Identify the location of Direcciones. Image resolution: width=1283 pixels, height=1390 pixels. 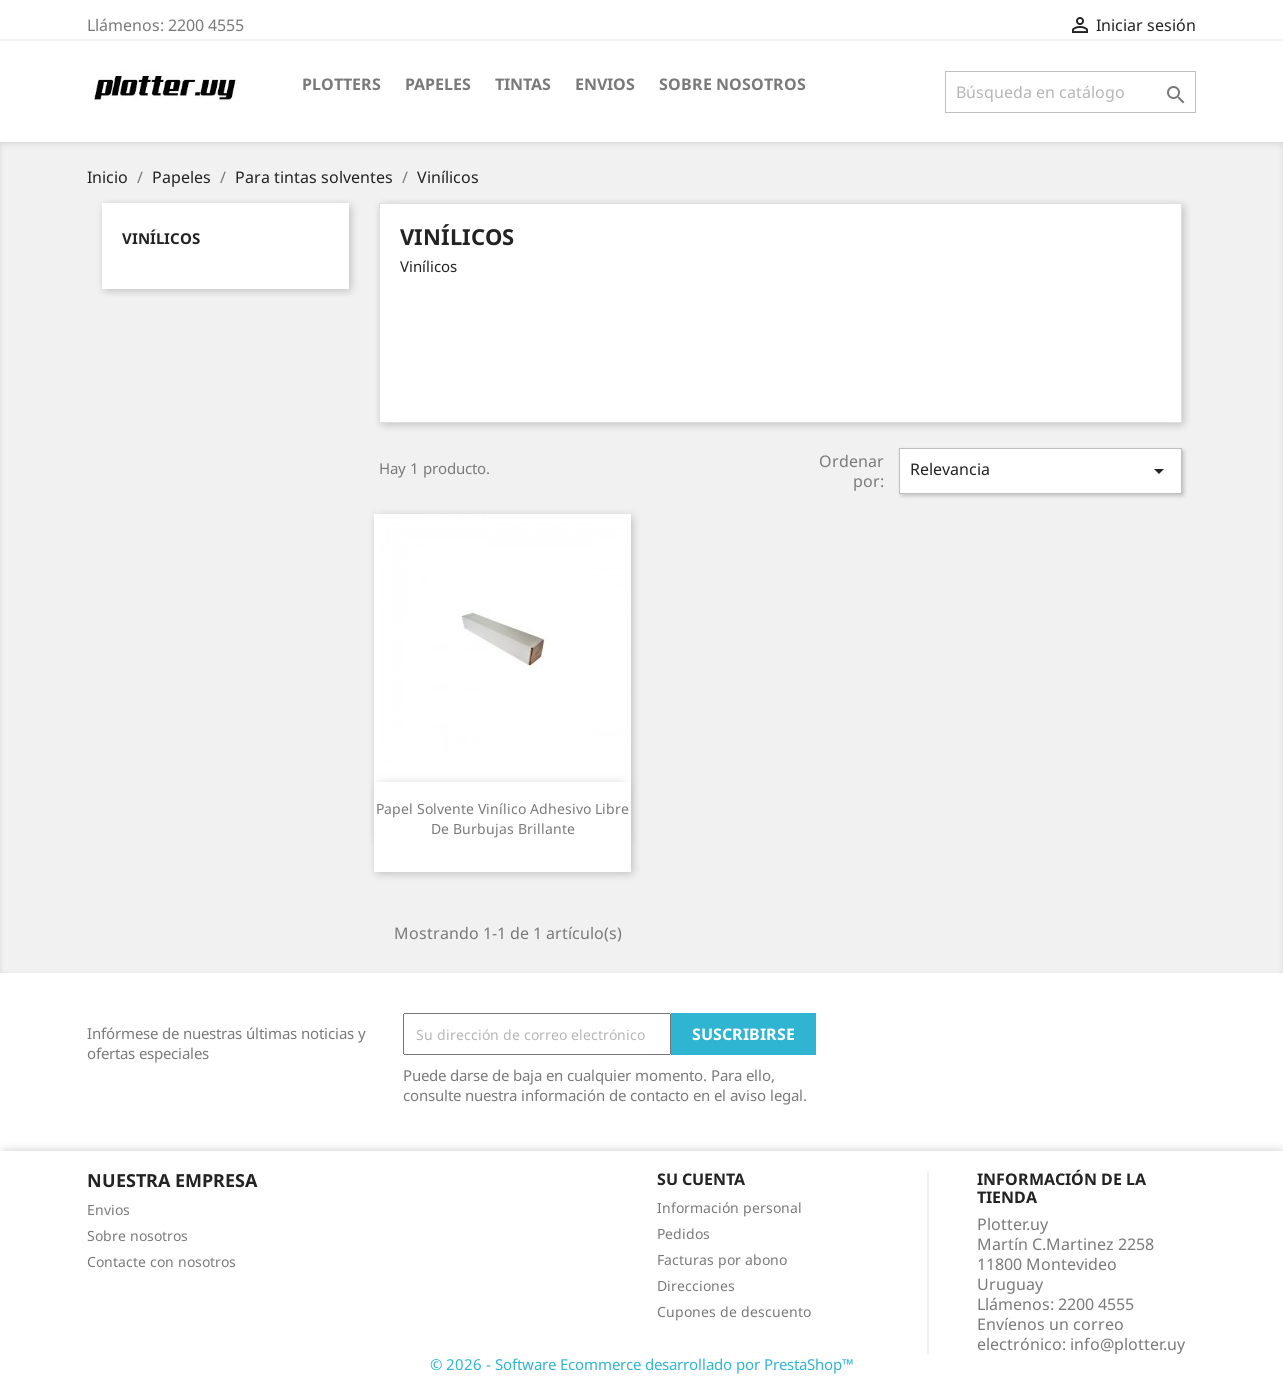
(696, 1285).